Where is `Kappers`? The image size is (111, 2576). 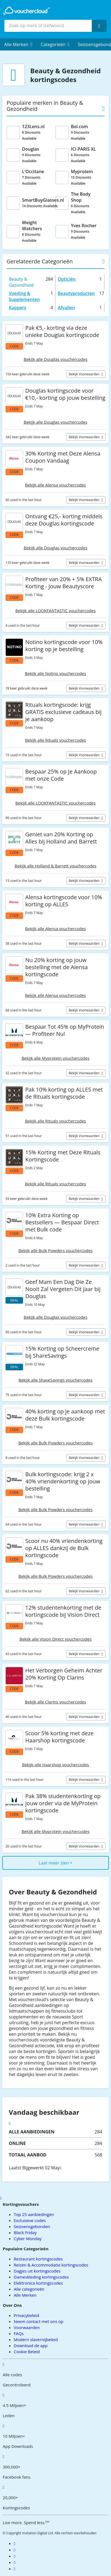 Kappers is located at coordinates (17, 308).